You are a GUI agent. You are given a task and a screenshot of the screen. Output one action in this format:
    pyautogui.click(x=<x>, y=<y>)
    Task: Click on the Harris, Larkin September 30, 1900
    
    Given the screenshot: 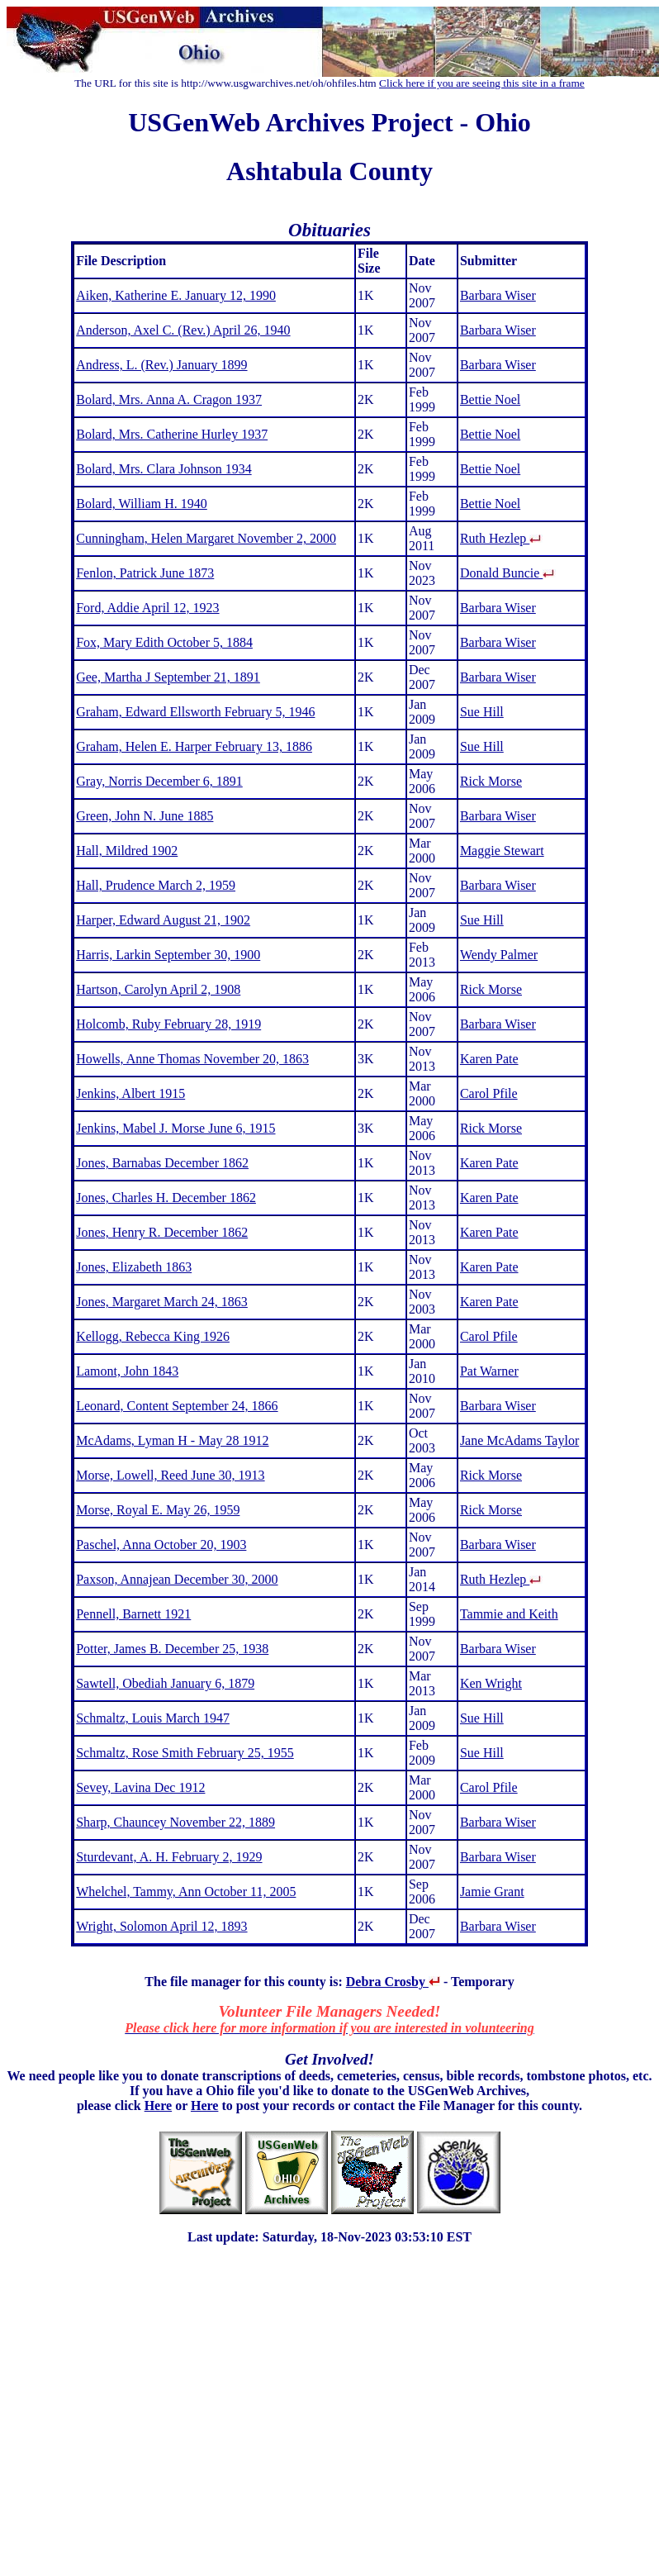 What is the action you would take?
    pyautogui.click(x=168, y=955)
    